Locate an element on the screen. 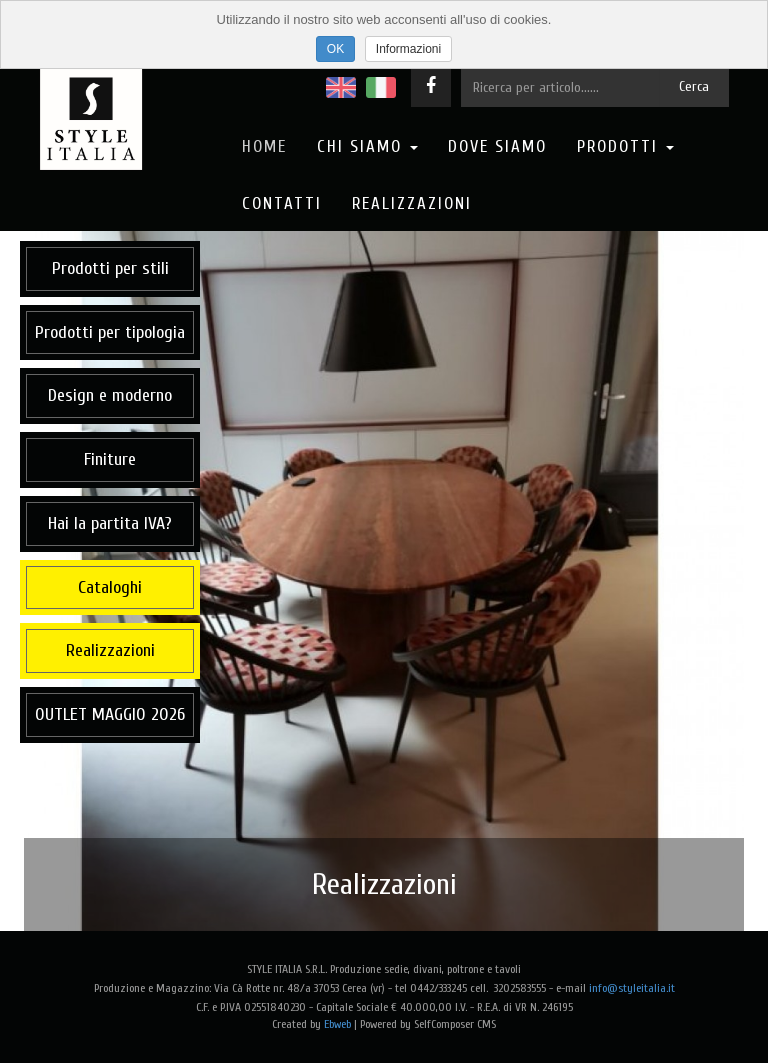  Prodotti per stili is located at coordinates (110, 268).